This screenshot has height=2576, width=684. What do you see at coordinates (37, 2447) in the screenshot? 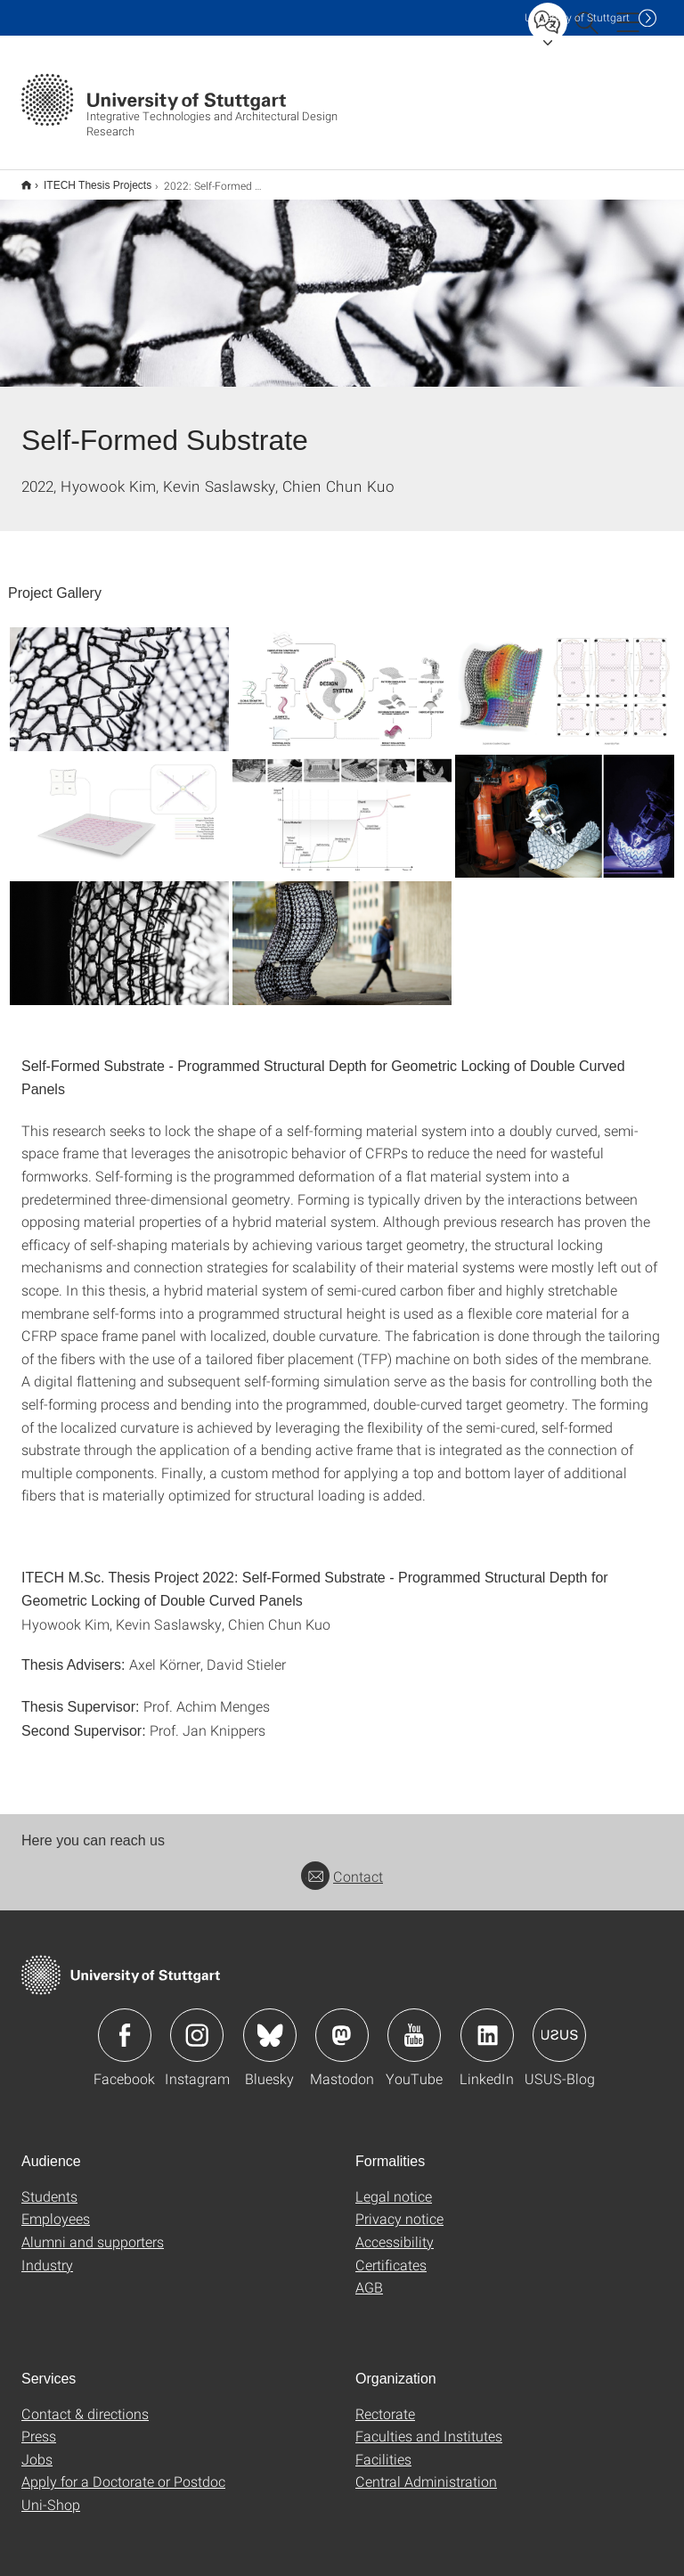
I see `Jobs` at bounding box center [37, 2447].